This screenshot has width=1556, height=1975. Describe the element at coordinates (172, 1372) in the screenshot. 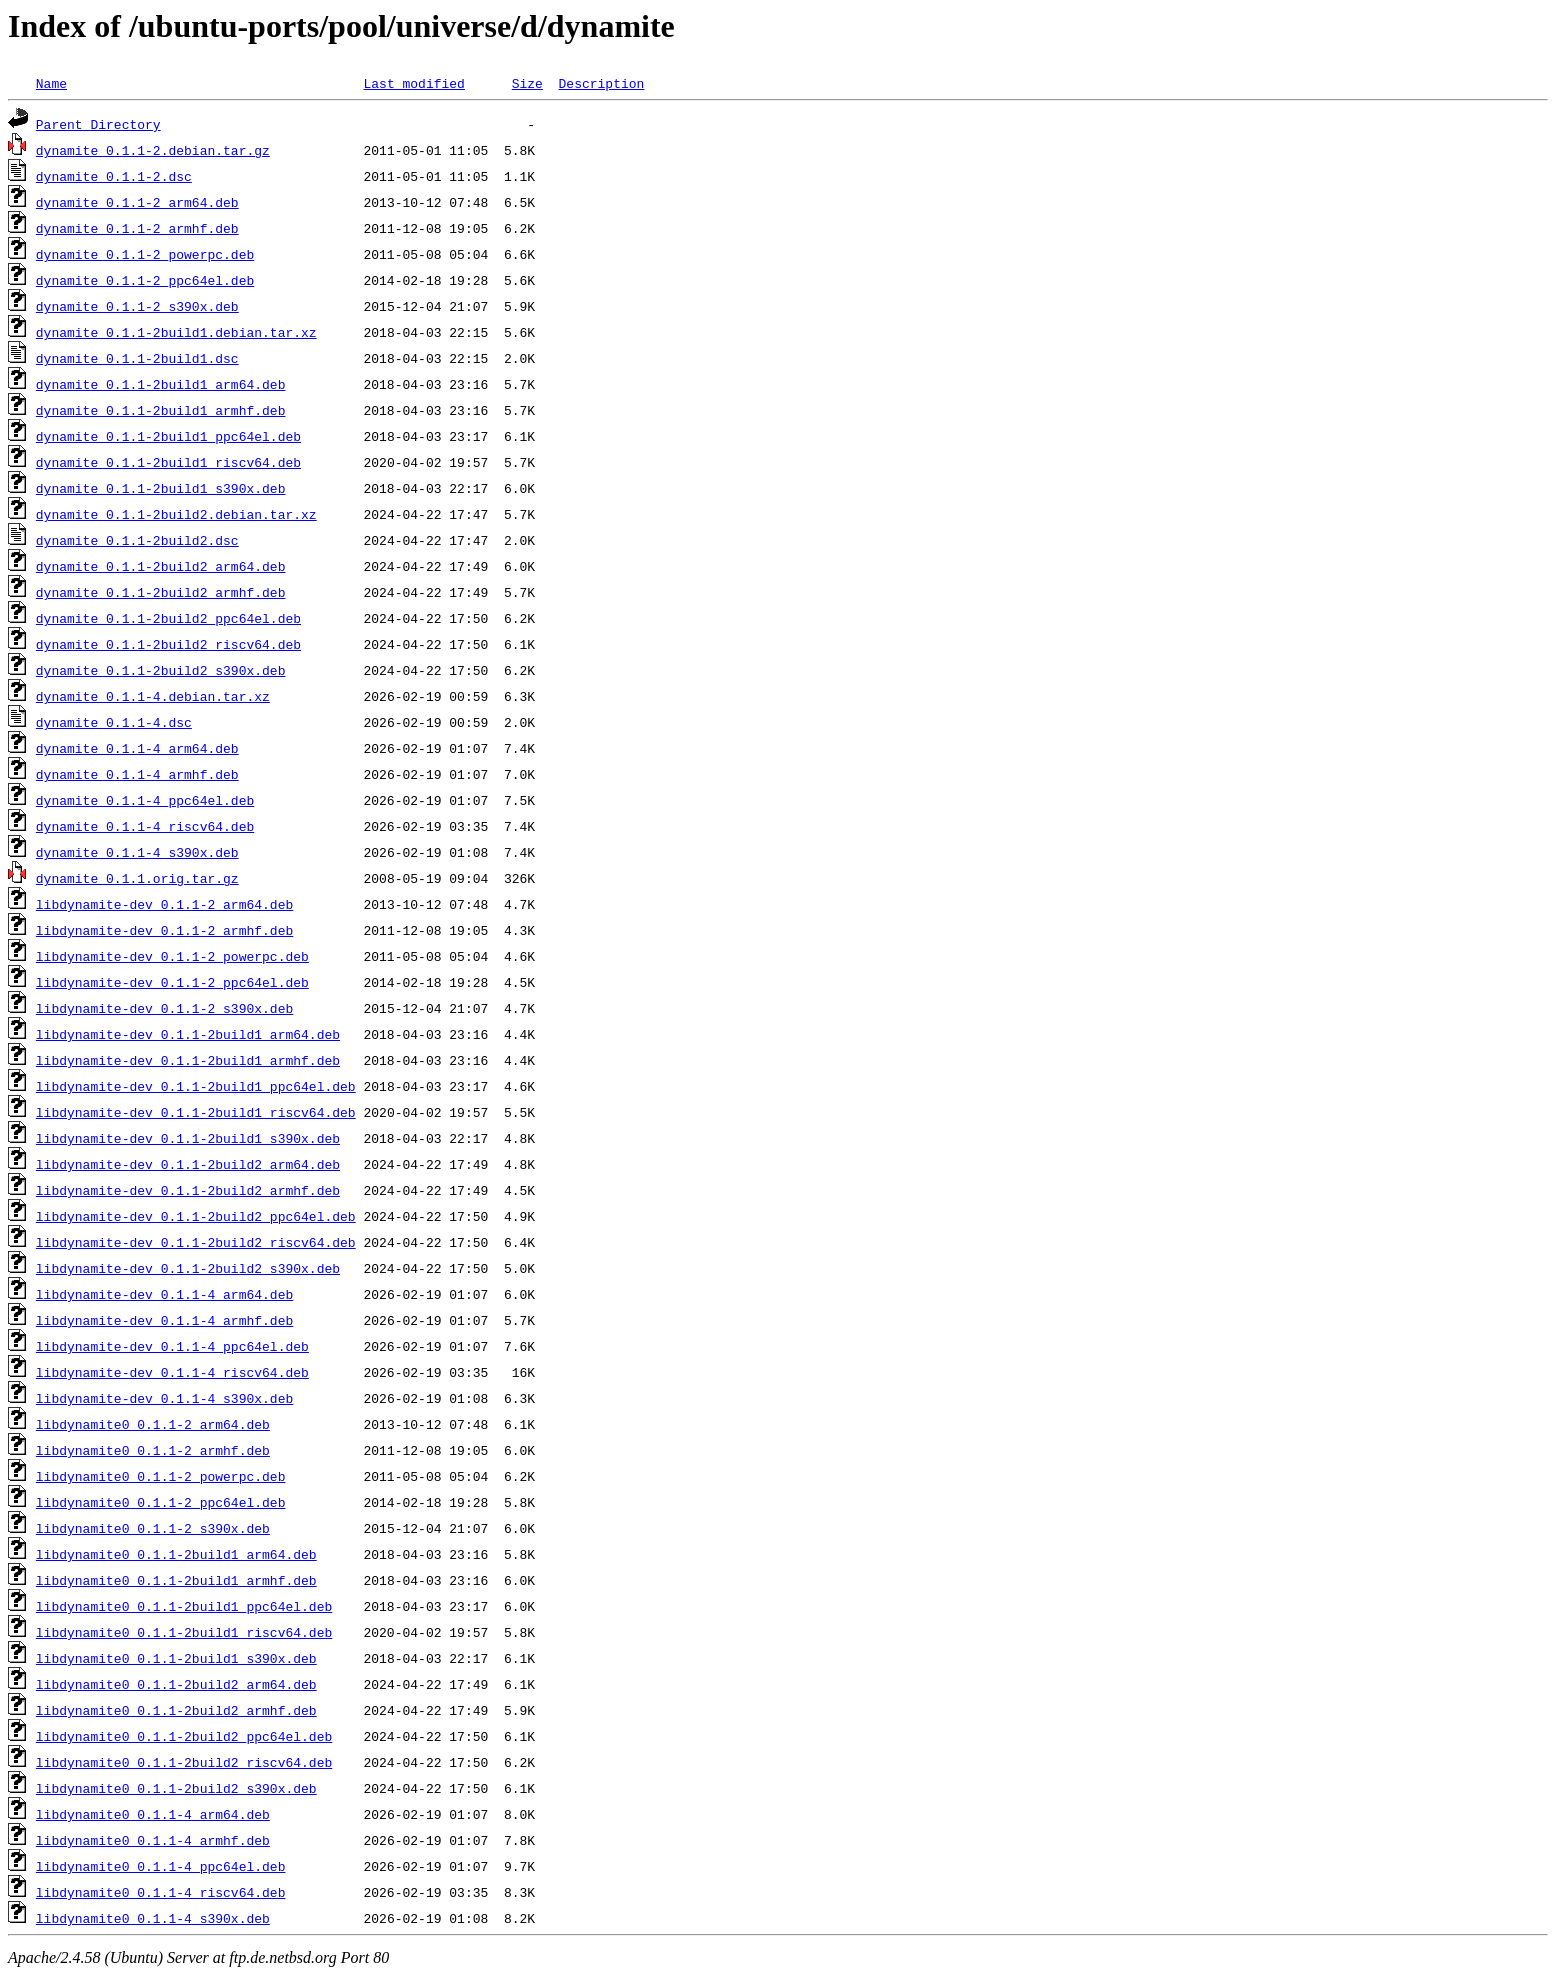

I see `libdynamite-dev_0.1.1-4_riscv64.deb` at that location.